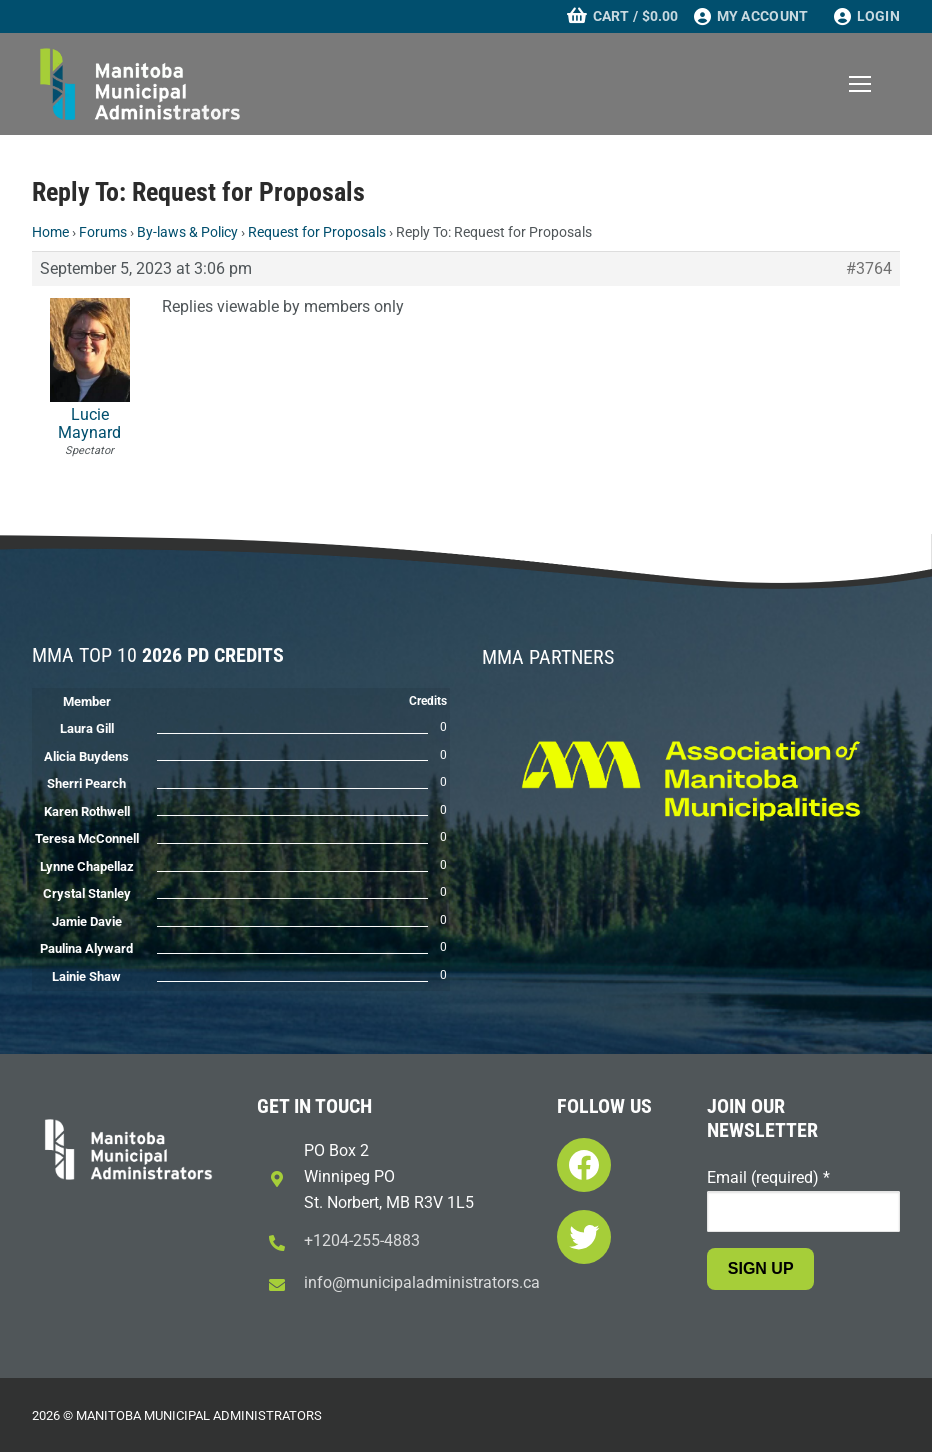 The image size is (932, 1452). Describe the element at coordinates (50, 232) in the screenshot. I see `Home` at that location.